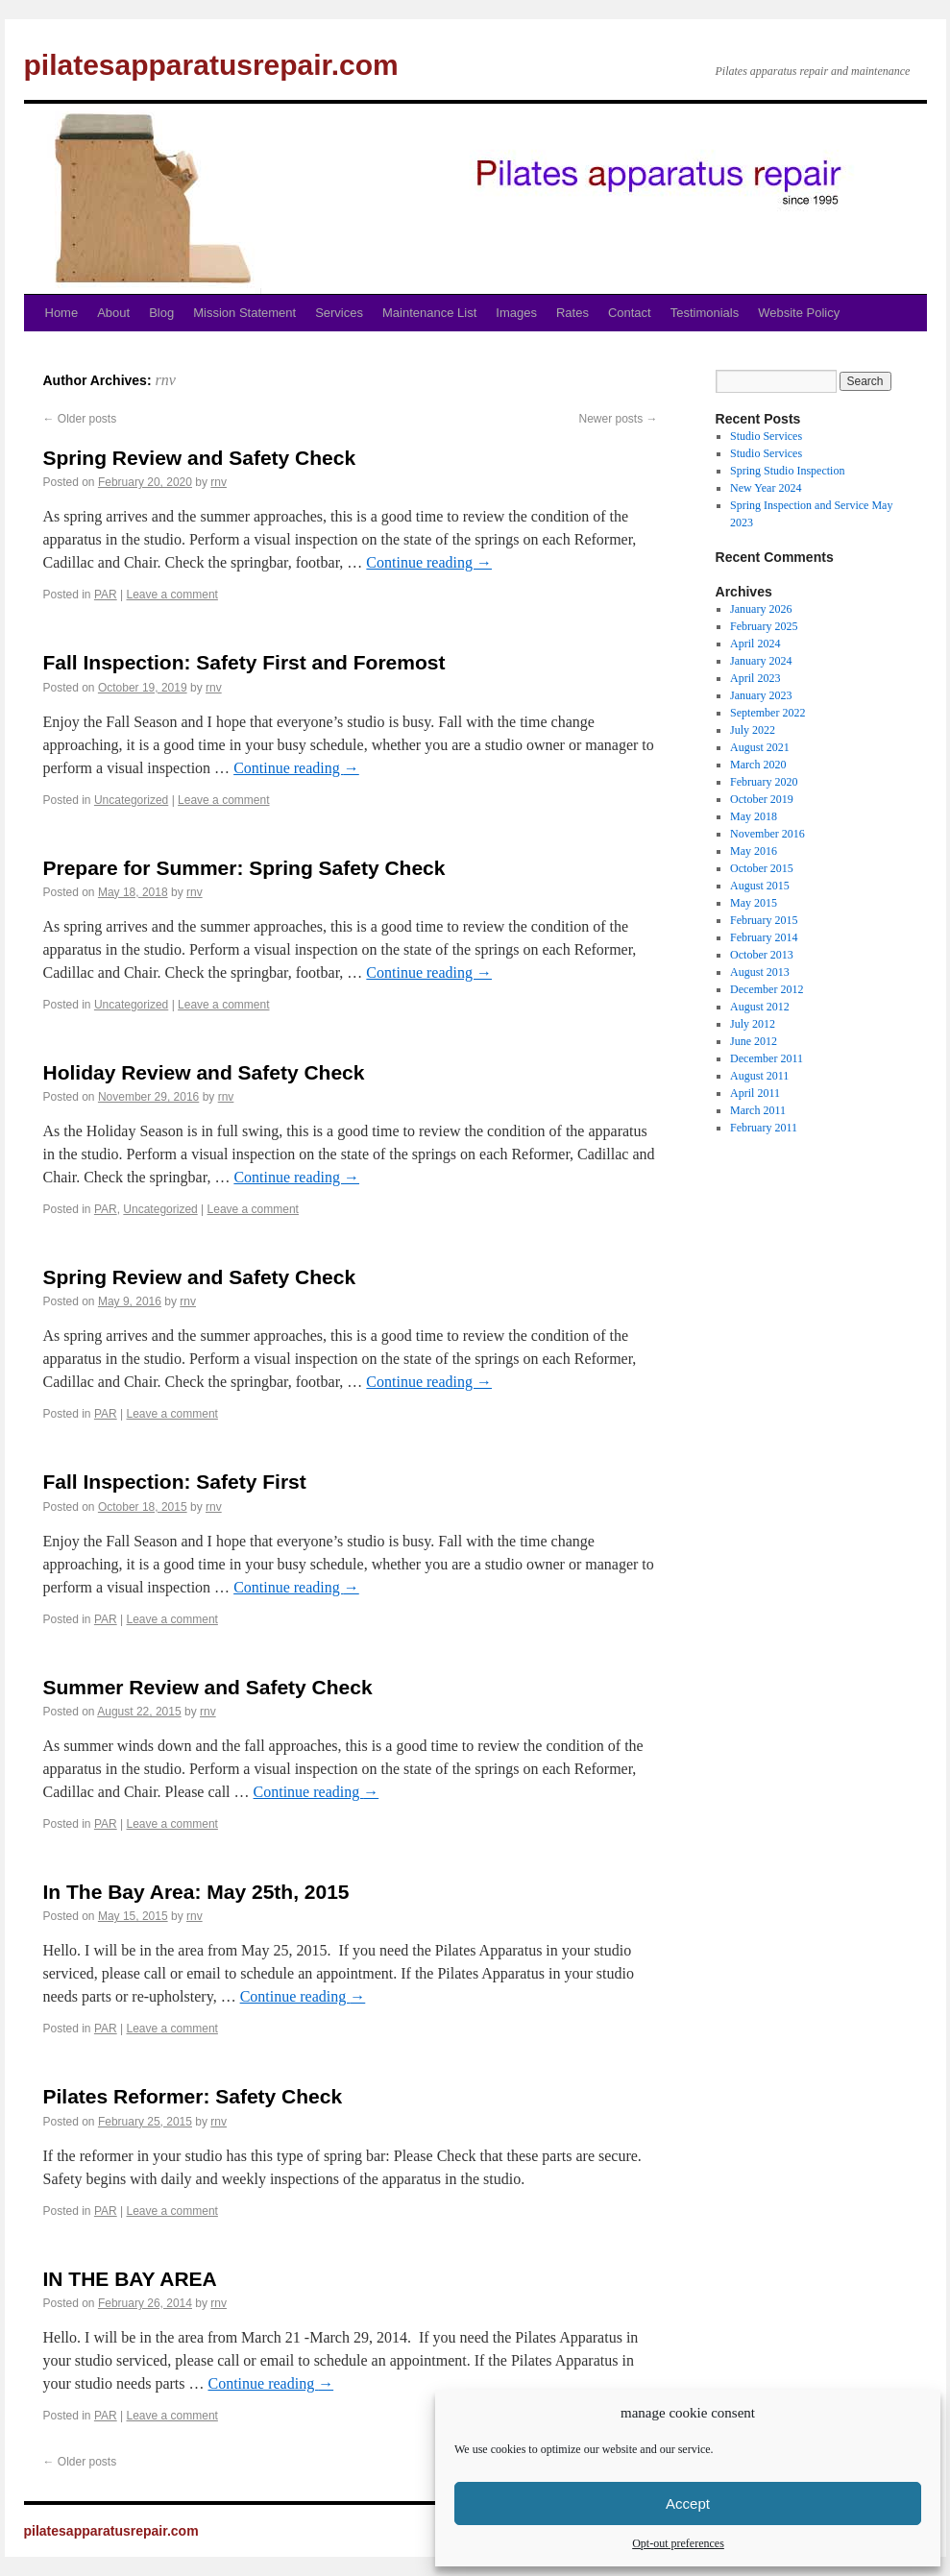 The width and height of the screenshot is (950, 2576). Describe the element at coordinates (208, 1687) in the screenshot. I see `Summer Review and Safety Check` at that location.